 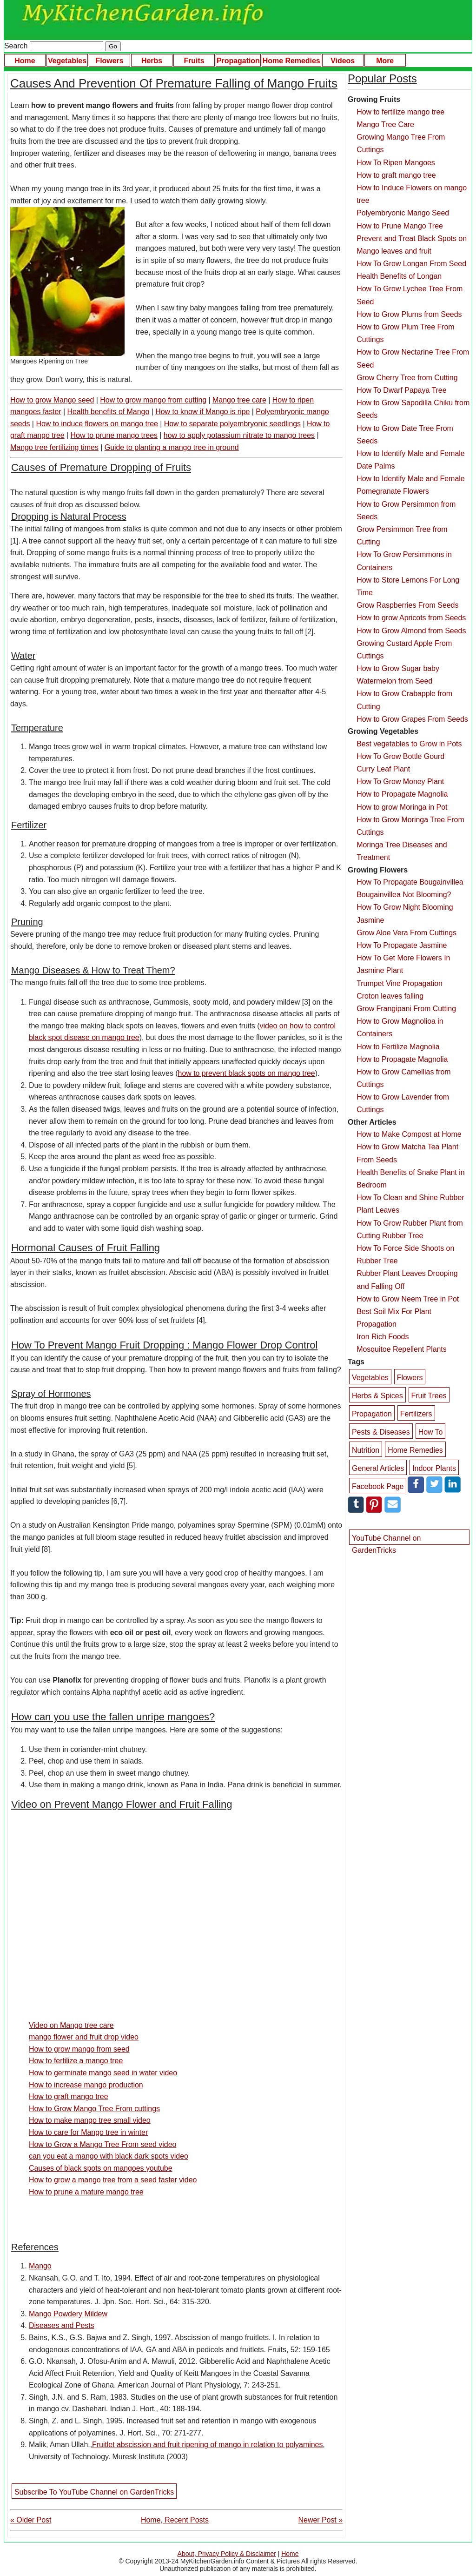 What do you see at coordinates (239, 400) in the screenshot?
I see `Mango tree care` at bounding box center [239, 400].